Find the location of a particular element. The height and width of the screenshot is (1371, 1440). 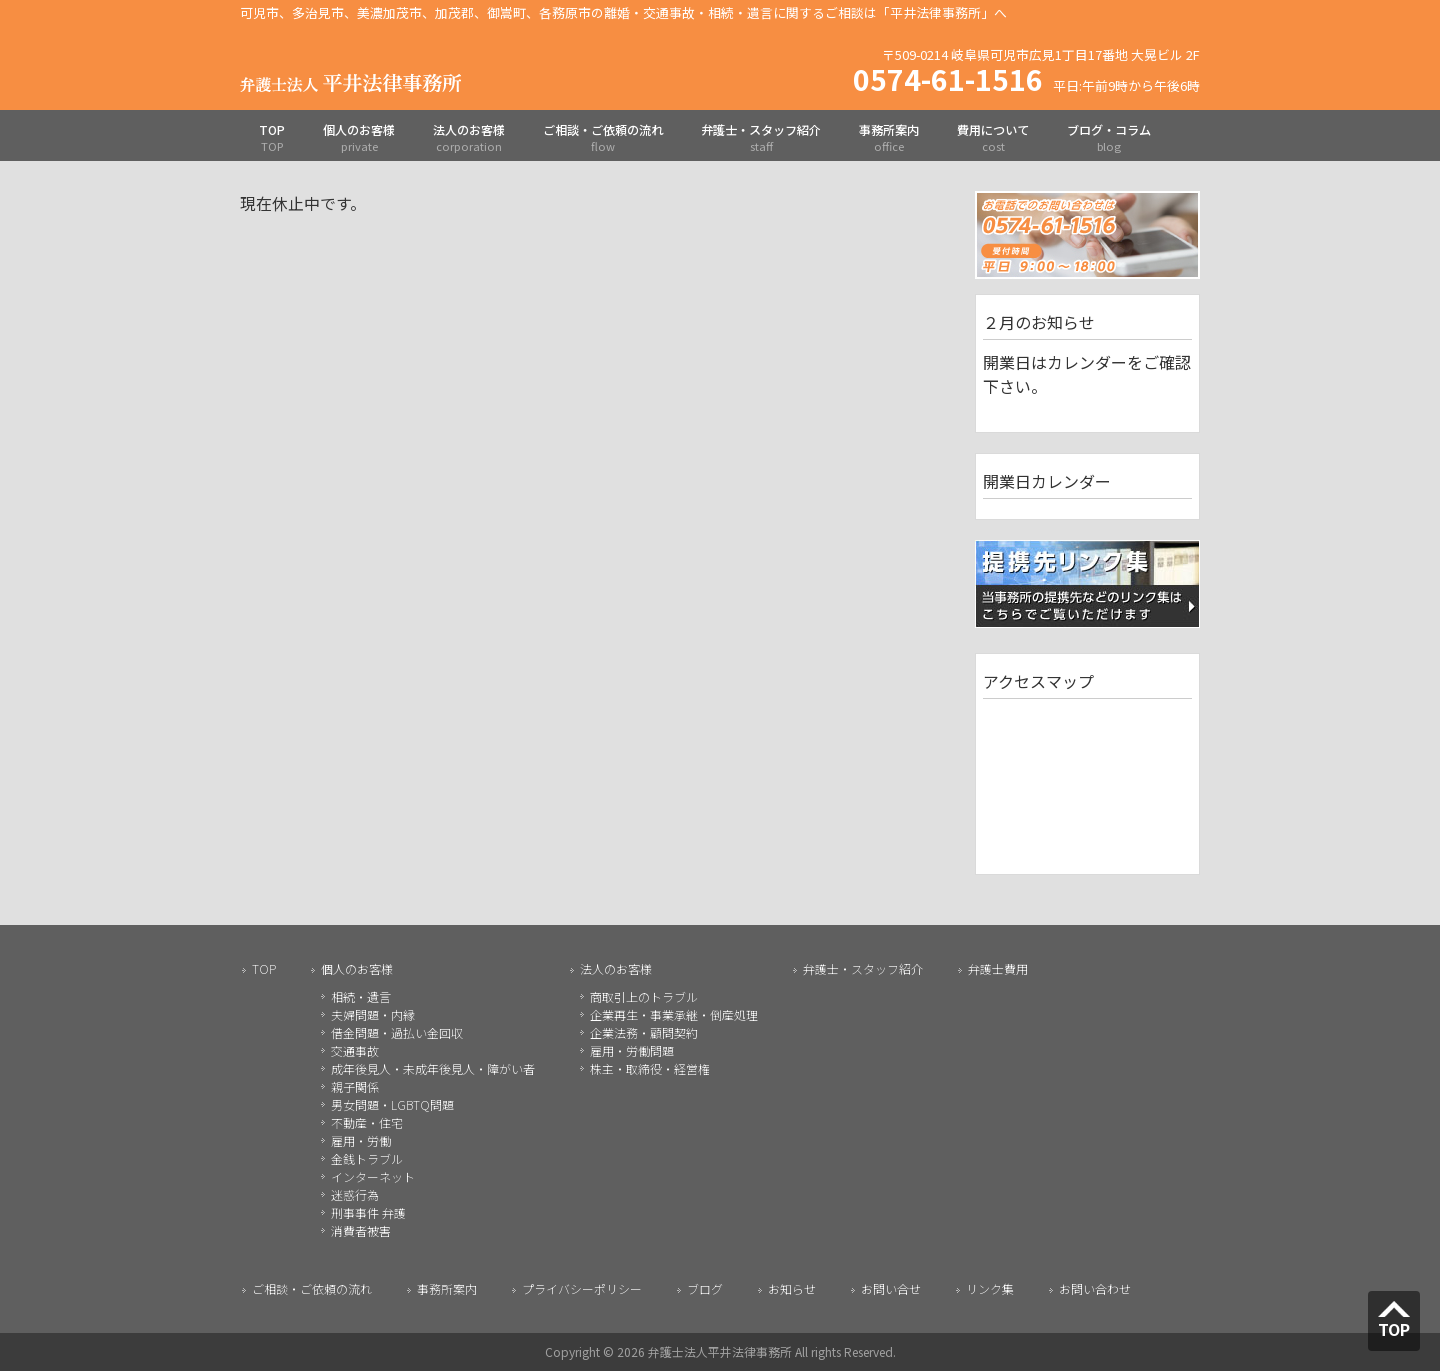

刑事事件 弁護 is located at coordinates (368, 1212).